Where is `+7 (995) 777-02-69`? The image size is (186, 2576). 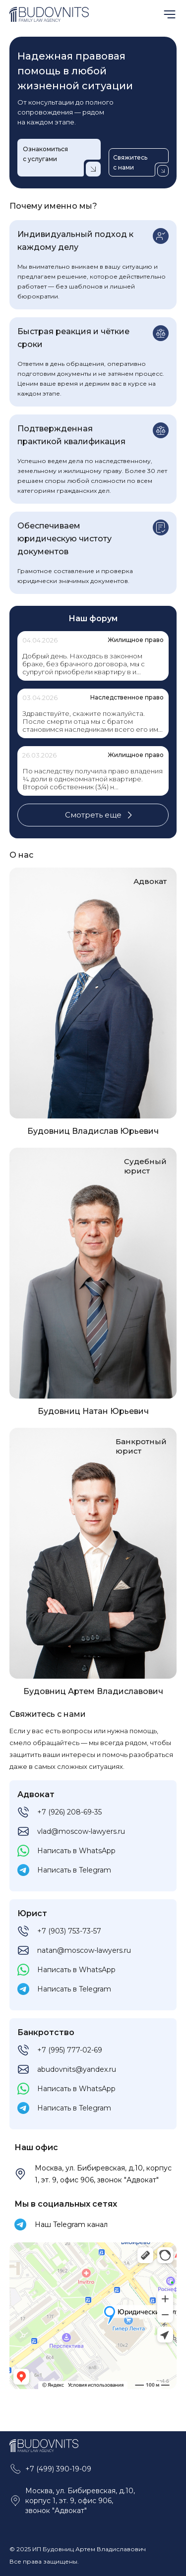
+7 (995) 777-02-69 is located at coordinates (69, 2050).